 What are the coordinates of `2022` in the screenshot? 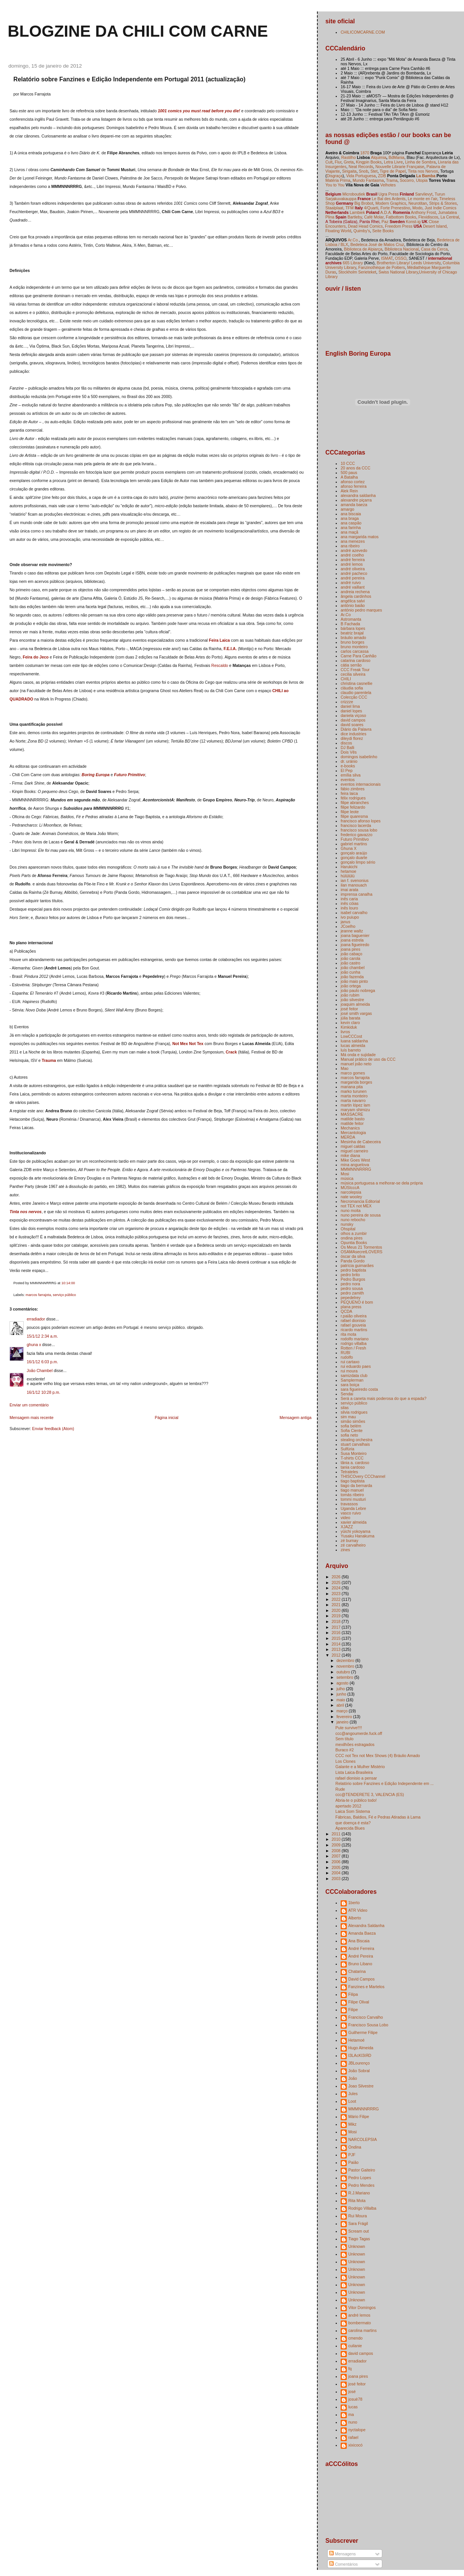 It's located at (336, 1599).